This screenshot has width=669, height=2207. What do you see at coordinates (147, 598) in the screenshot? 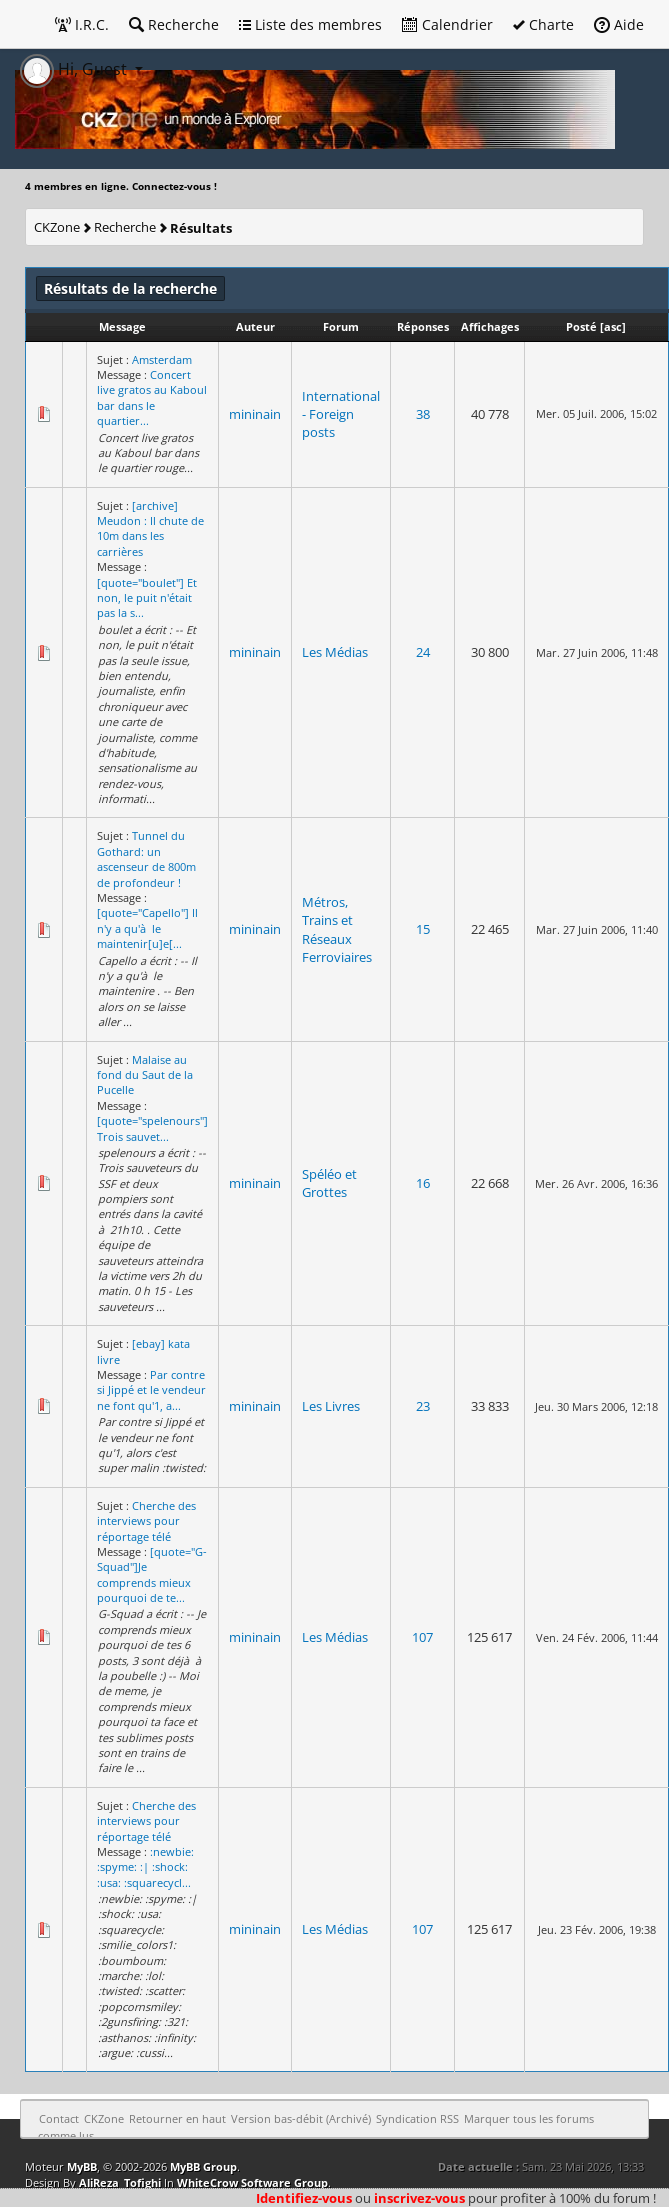
I see `[quote="boulet"] Et non, le puit n'était pas la s...` at bounding box center [147, 598].